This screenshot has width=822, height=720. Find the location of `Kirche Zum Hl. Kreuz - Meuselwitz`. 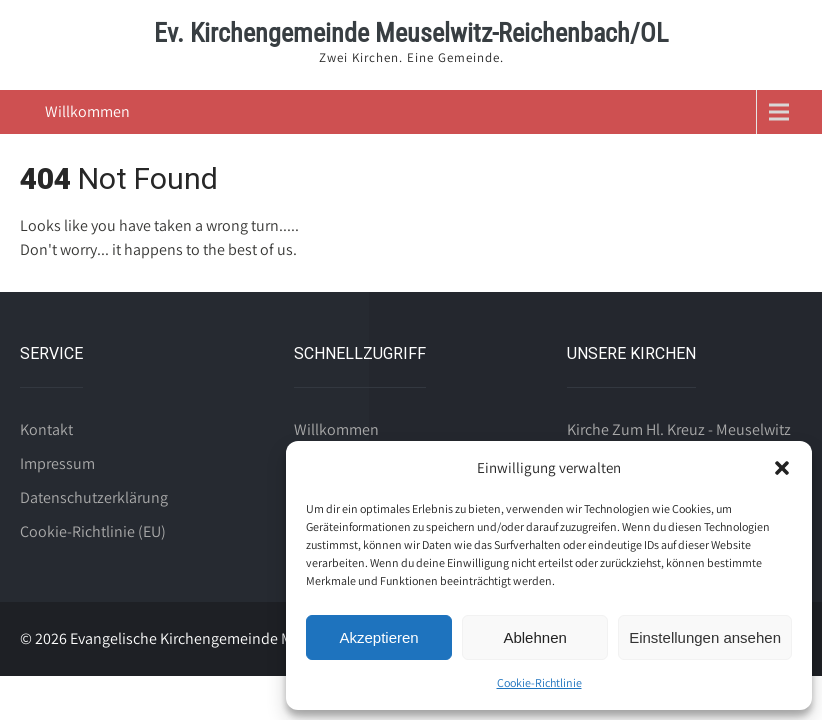

Kirche Zum Hl. Kreuz - Meuselwitz is located at coordinates (679, 429).